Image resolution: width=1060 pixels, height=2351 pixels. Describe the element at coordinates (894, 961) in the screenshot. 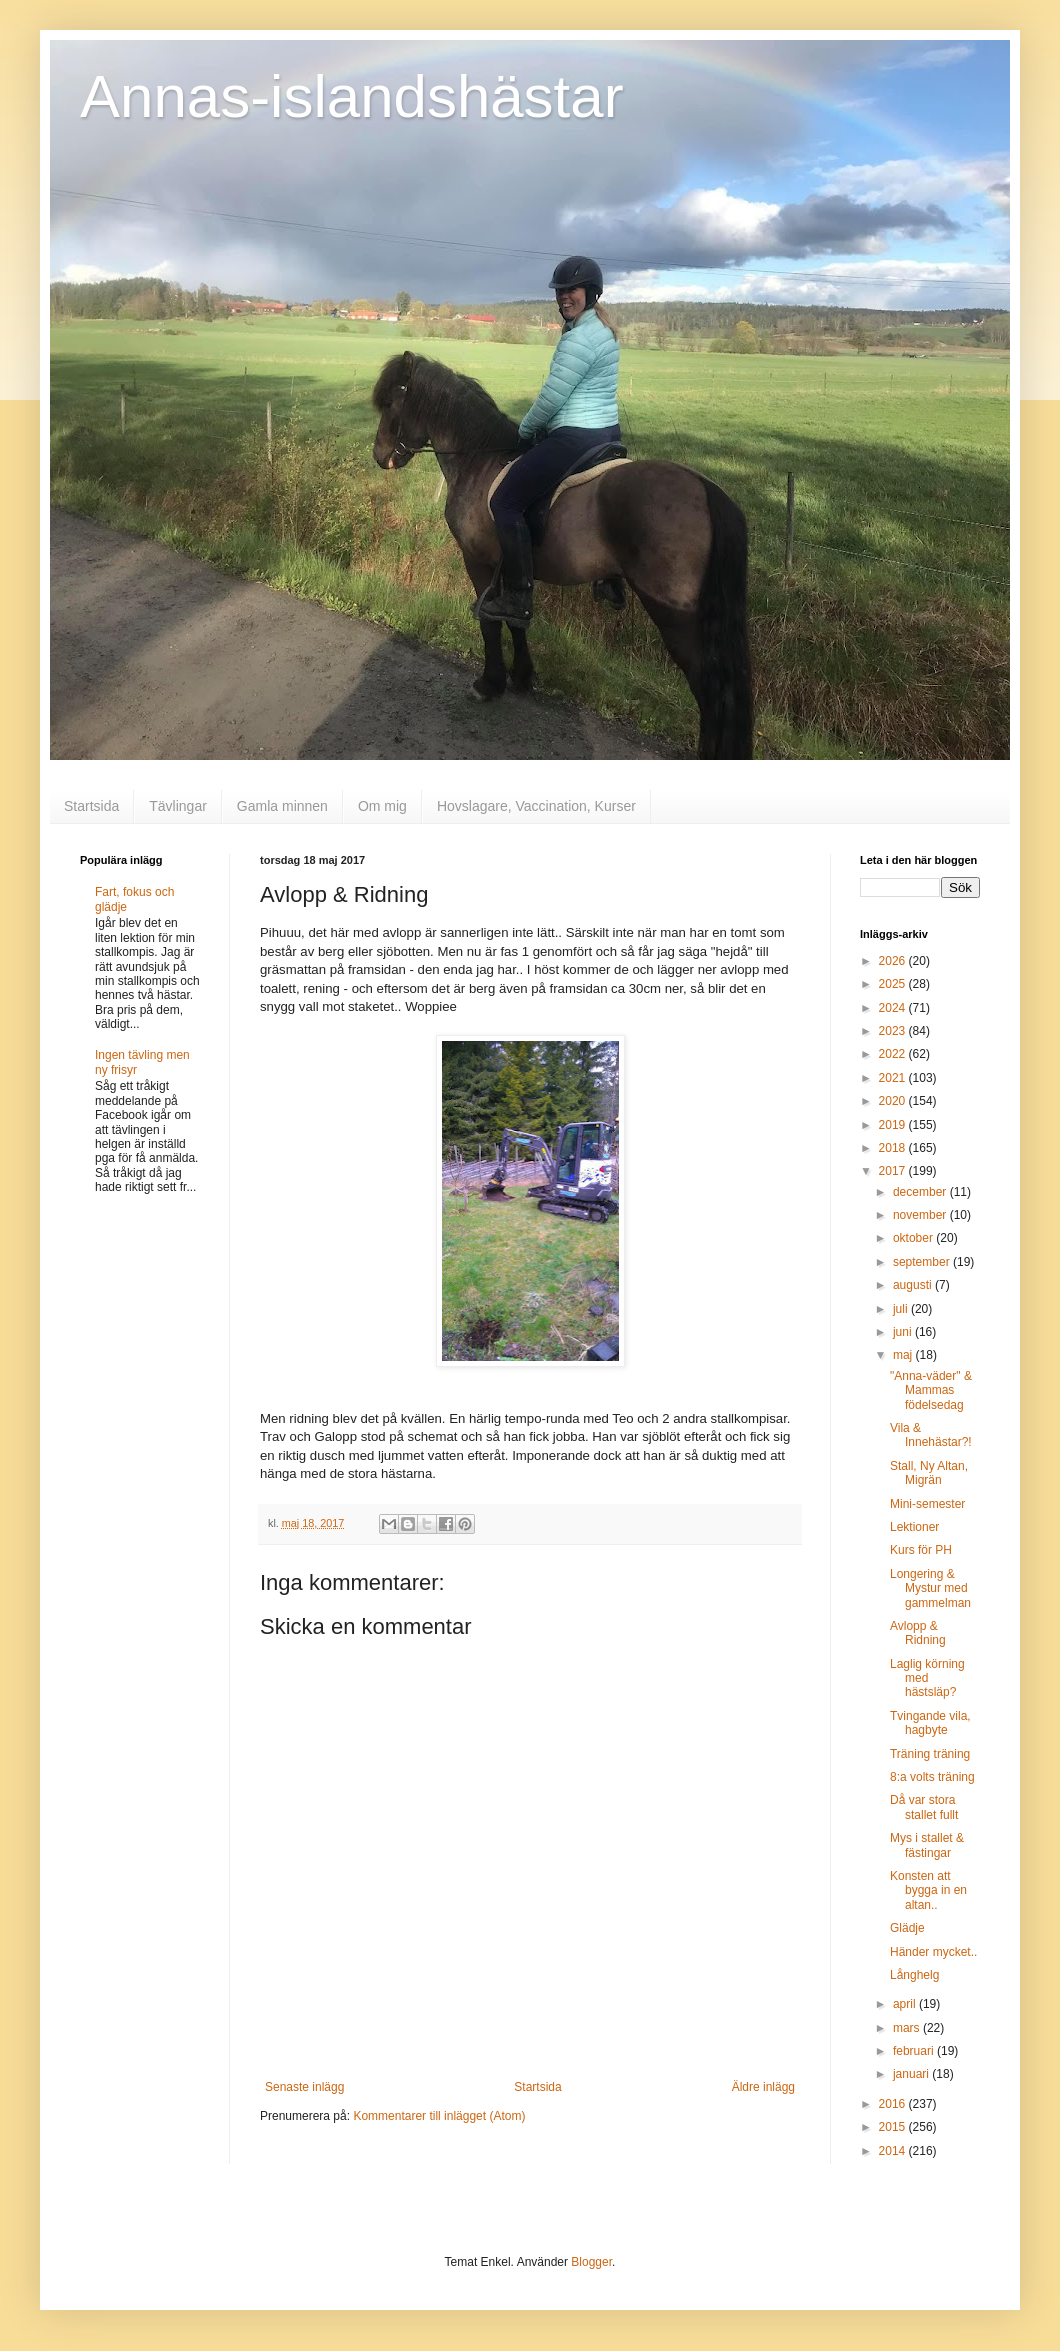

I see `2026` at that location.